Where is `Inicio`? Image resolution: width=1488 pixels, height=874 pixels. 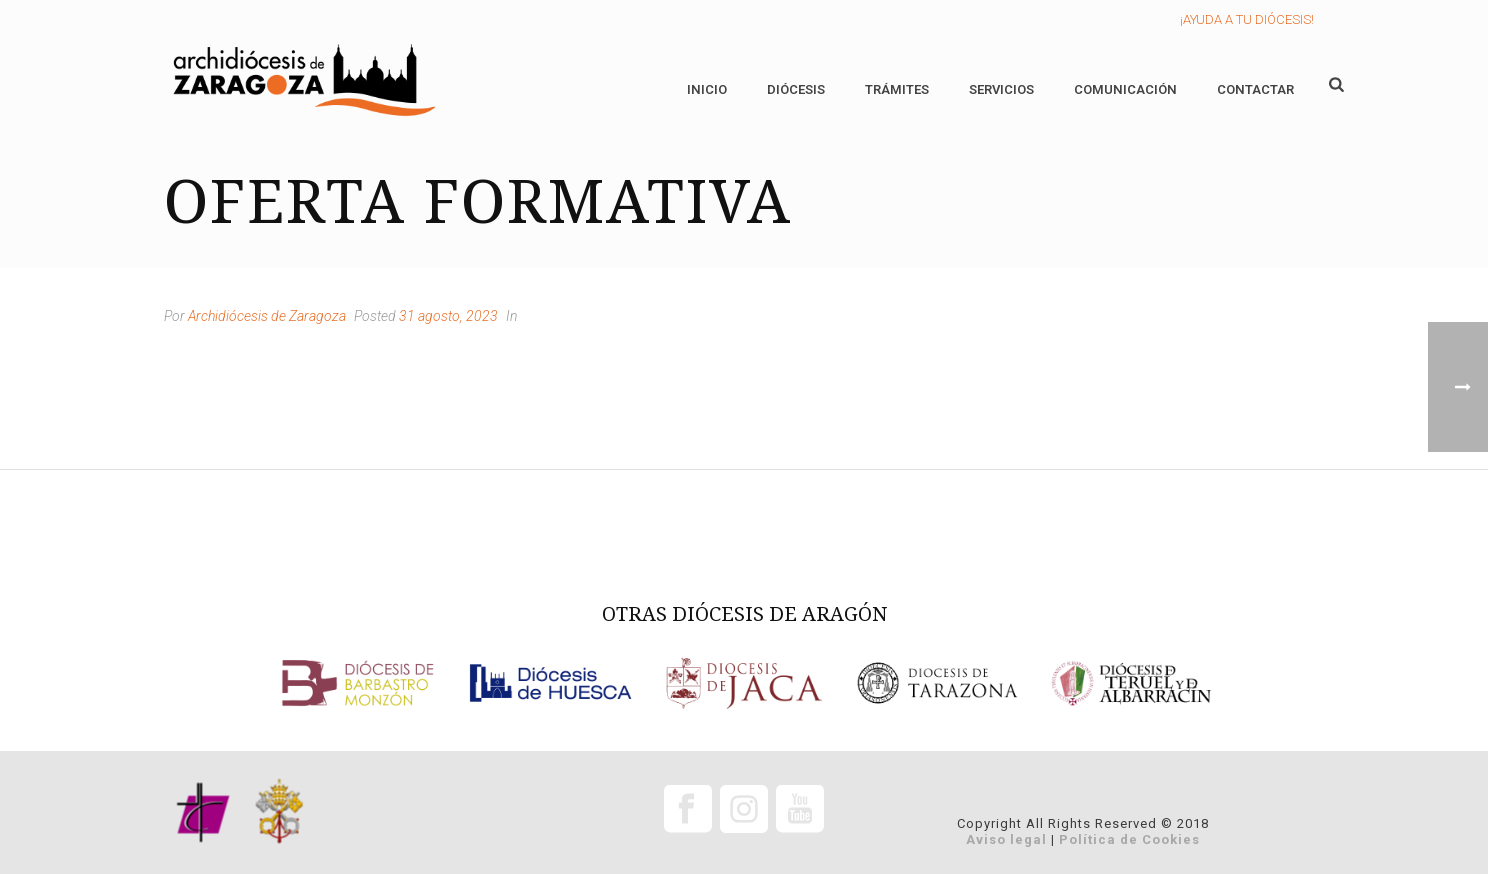 Inicio is located at coordinates (707, 89).